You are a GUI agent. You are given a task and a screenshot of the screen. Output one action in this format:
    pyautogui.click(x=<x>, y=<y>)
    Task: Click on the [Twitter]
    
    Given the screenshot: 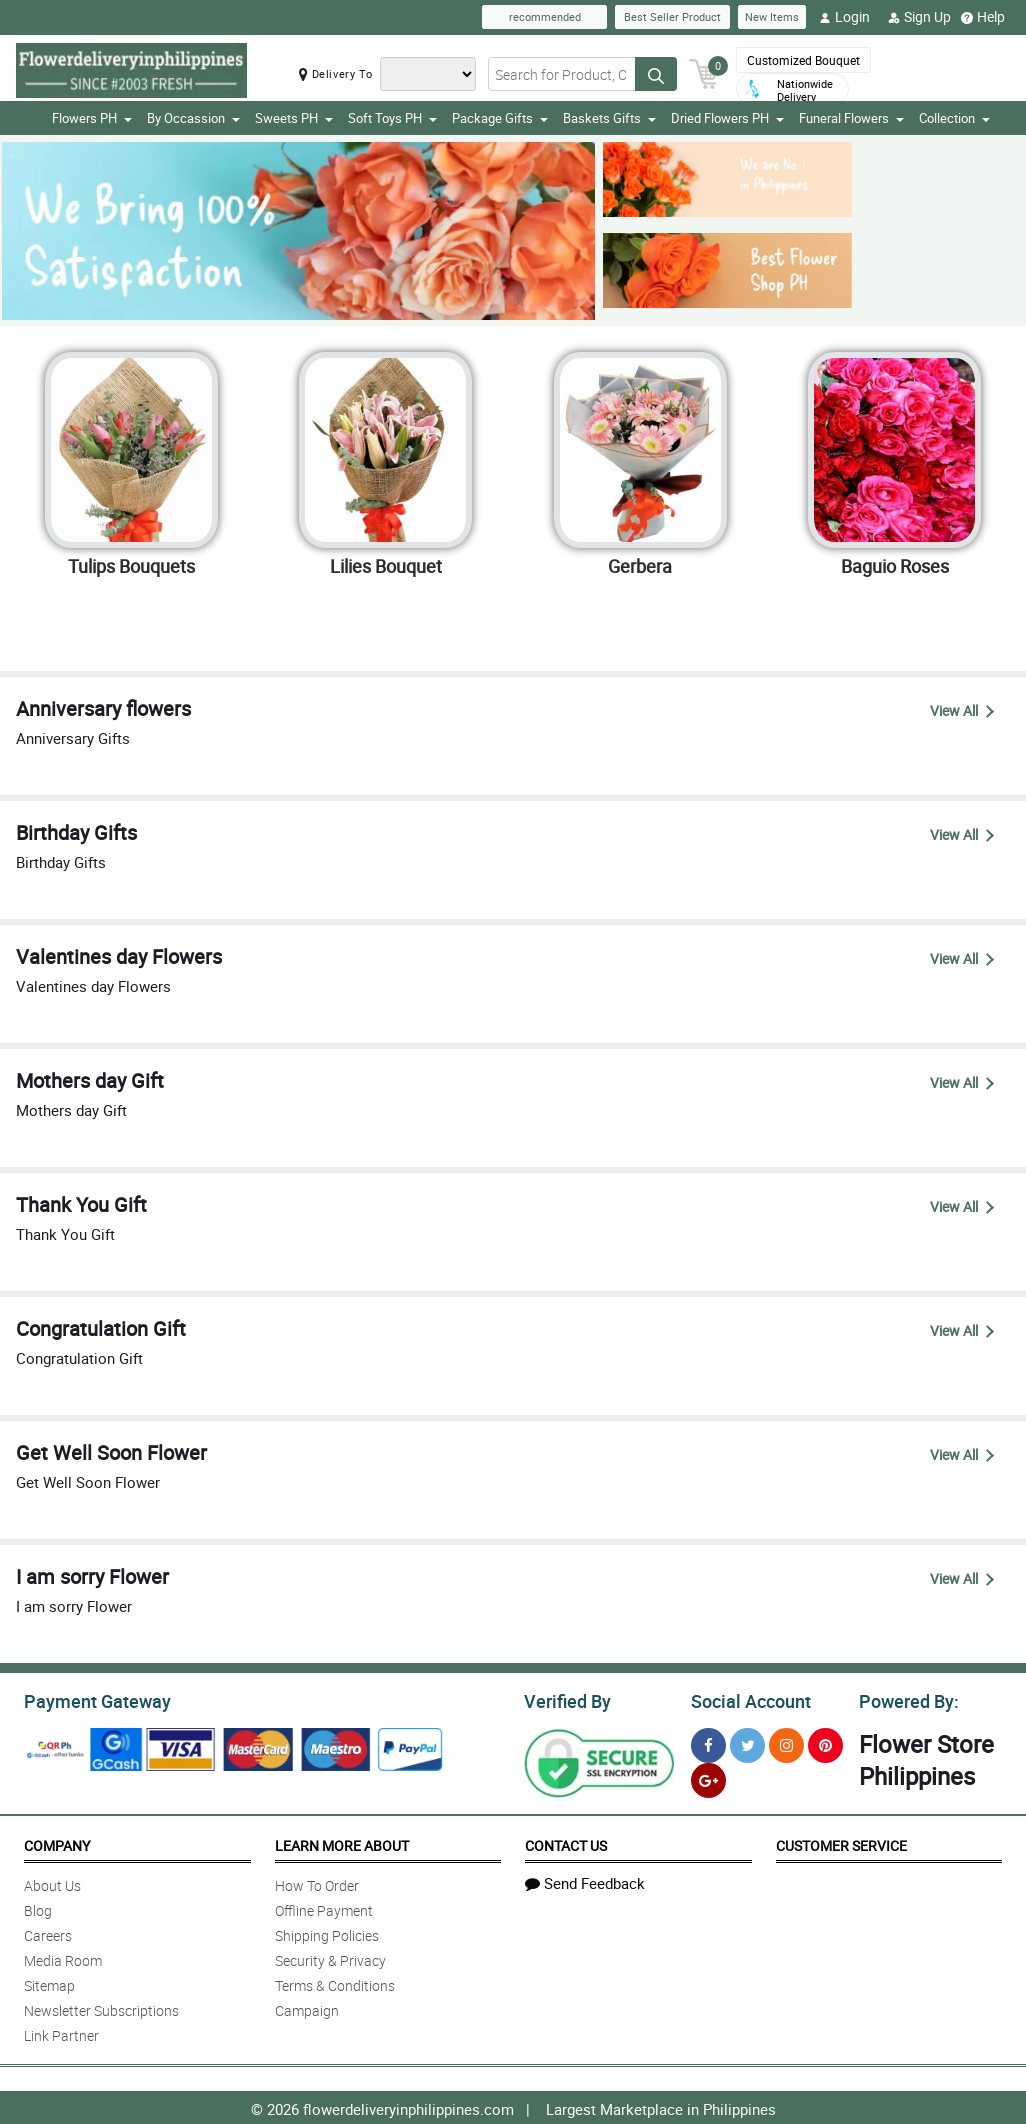 What is the action you would take?
    pyautogui.click(x=747, y=1742)
    